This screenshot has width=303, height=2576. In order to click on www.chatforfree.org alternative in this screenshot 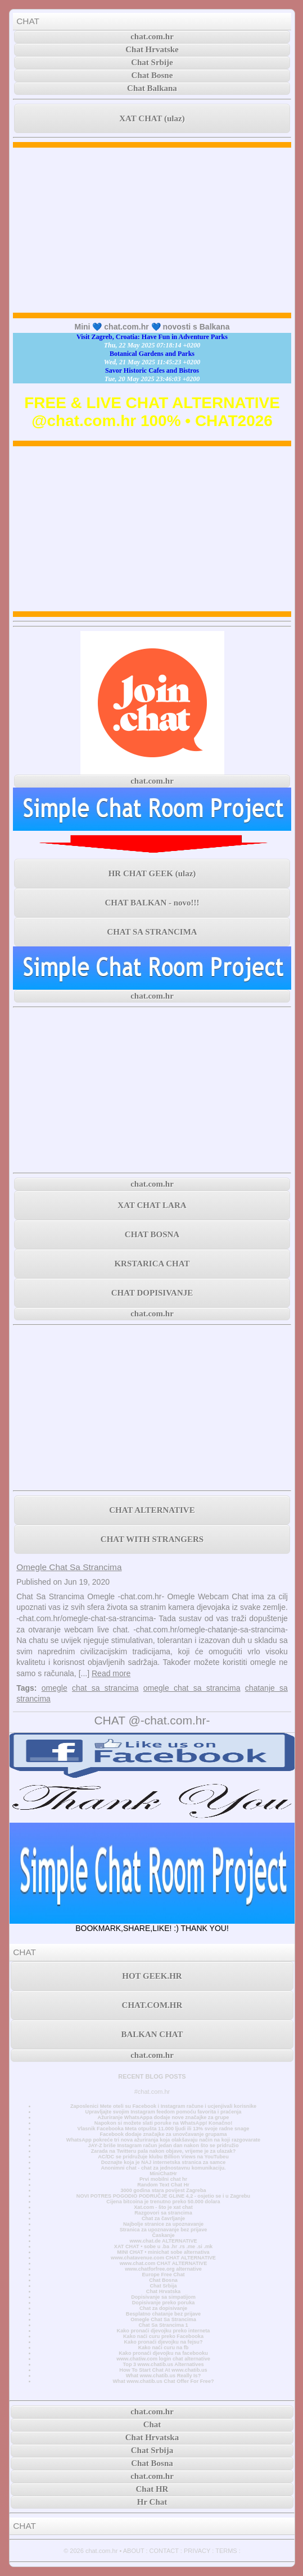, I will do `click(163, 2269)`.